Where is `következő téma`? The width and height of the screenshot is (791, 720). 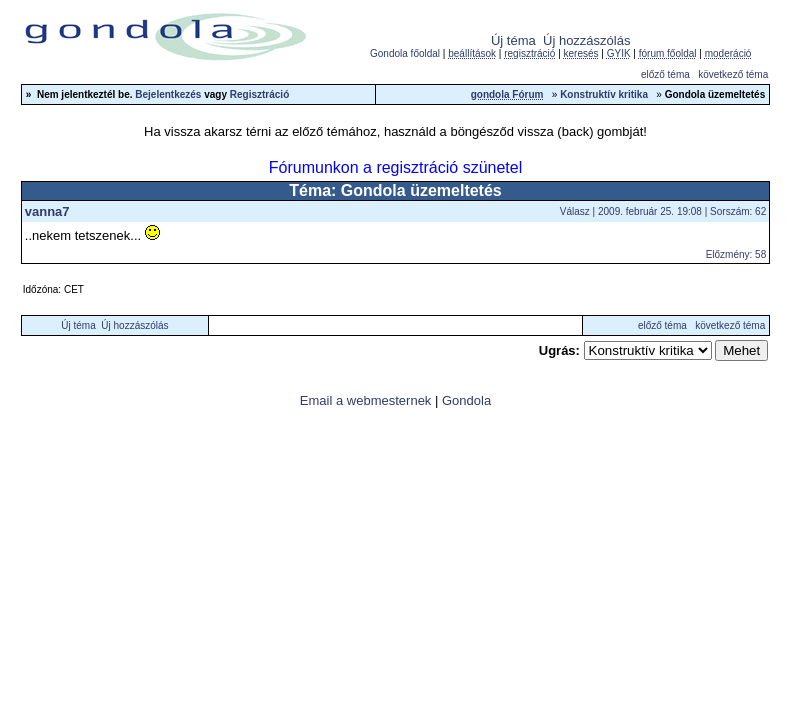
következő téma is located at coordinates (733, 74).